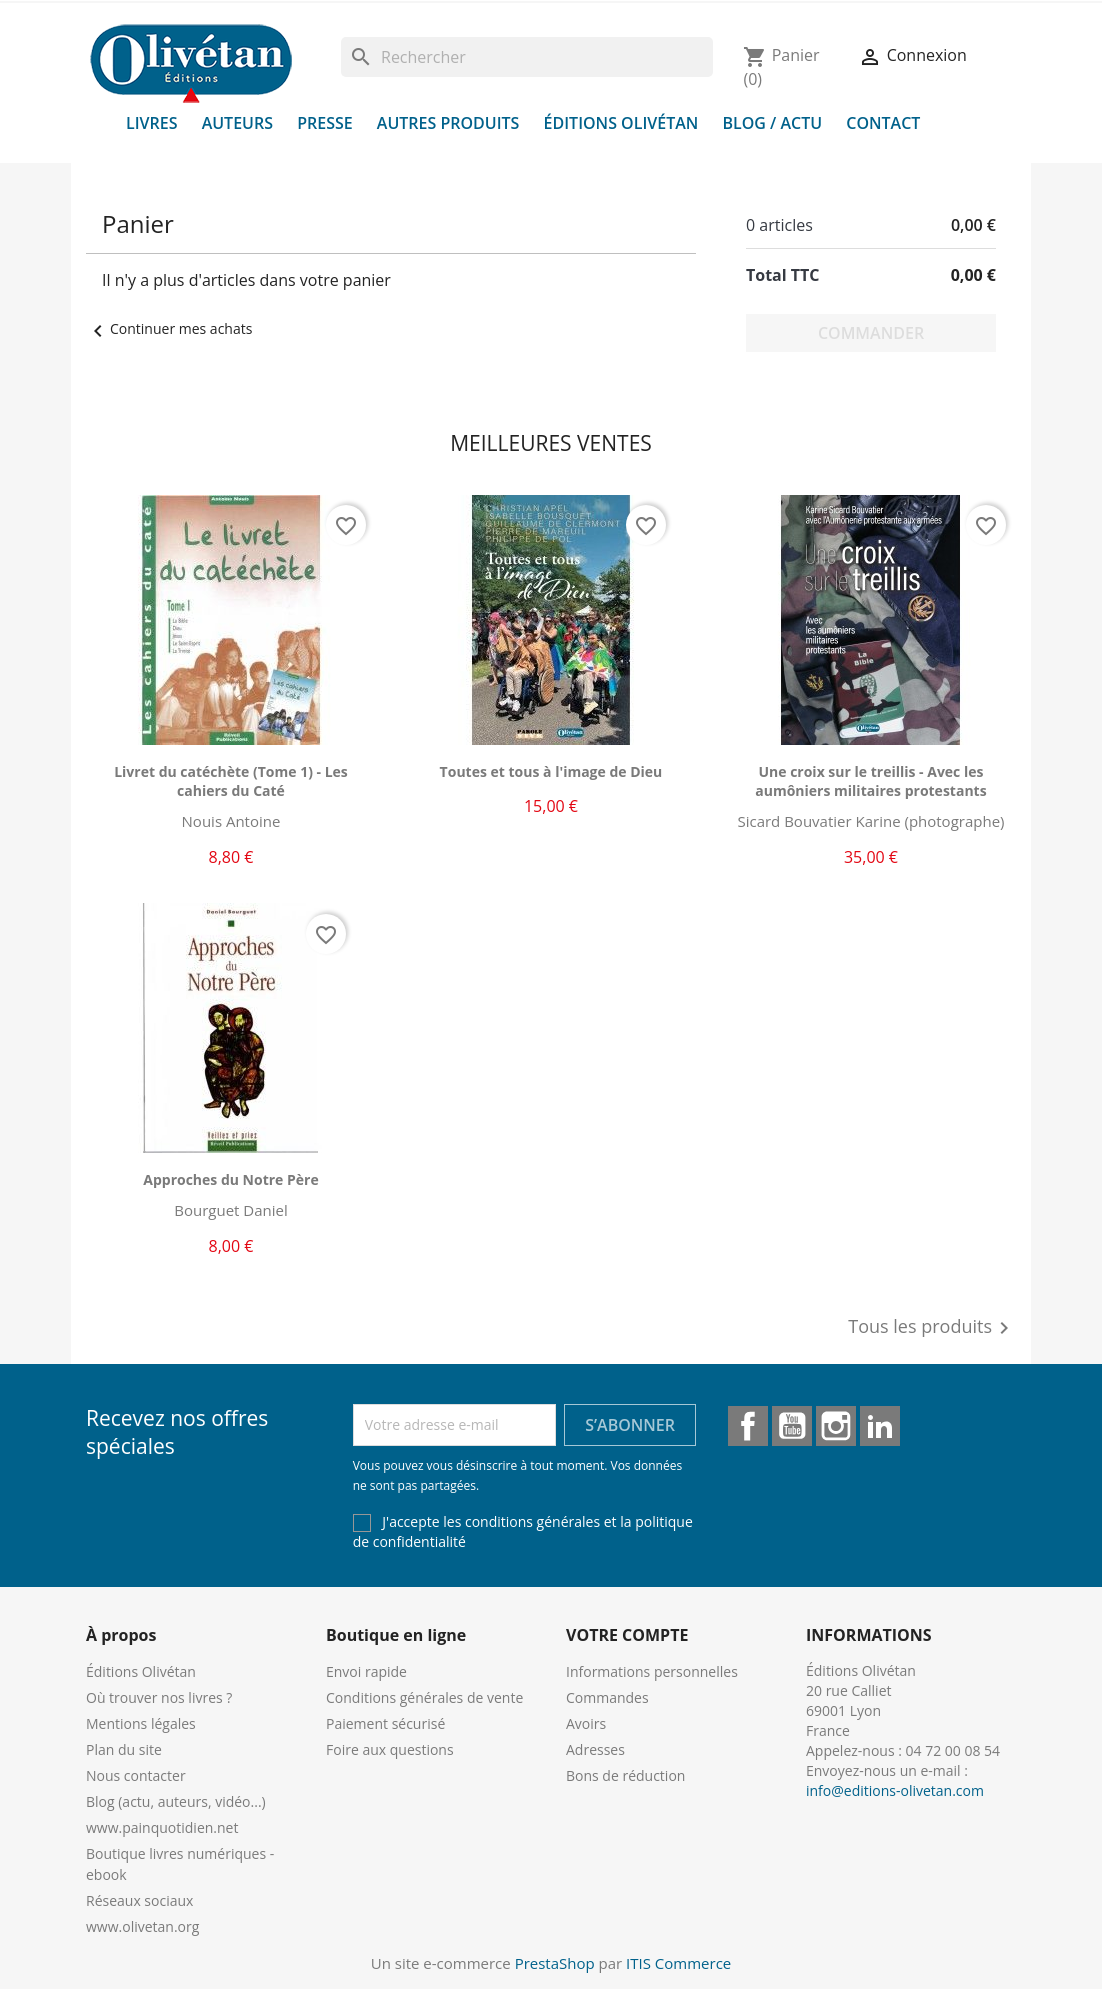 The image size is (1102, 1989). Describe the element at coordinates (527, 57) in the screenshot. I see `[Rechercher]` at that location.